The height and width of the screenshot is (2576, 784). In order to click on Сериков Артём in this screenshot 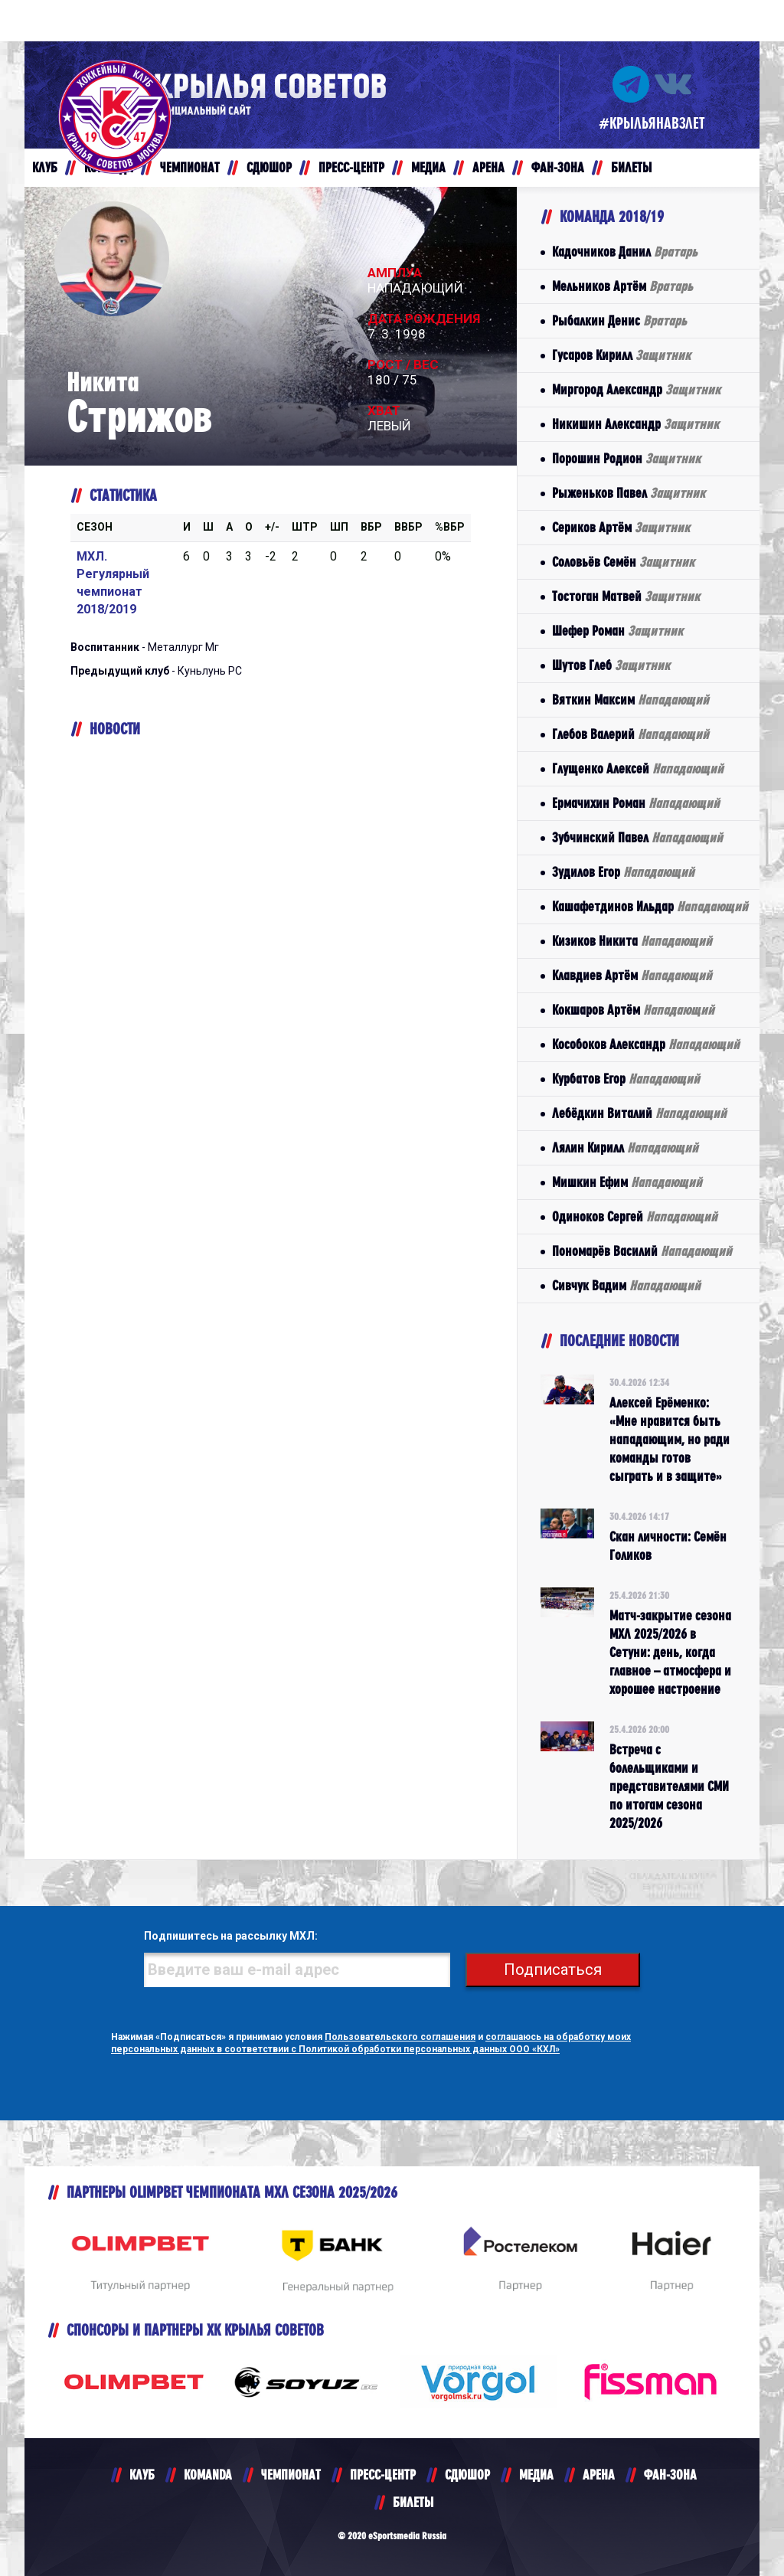, I will do `click(621, 527)`.